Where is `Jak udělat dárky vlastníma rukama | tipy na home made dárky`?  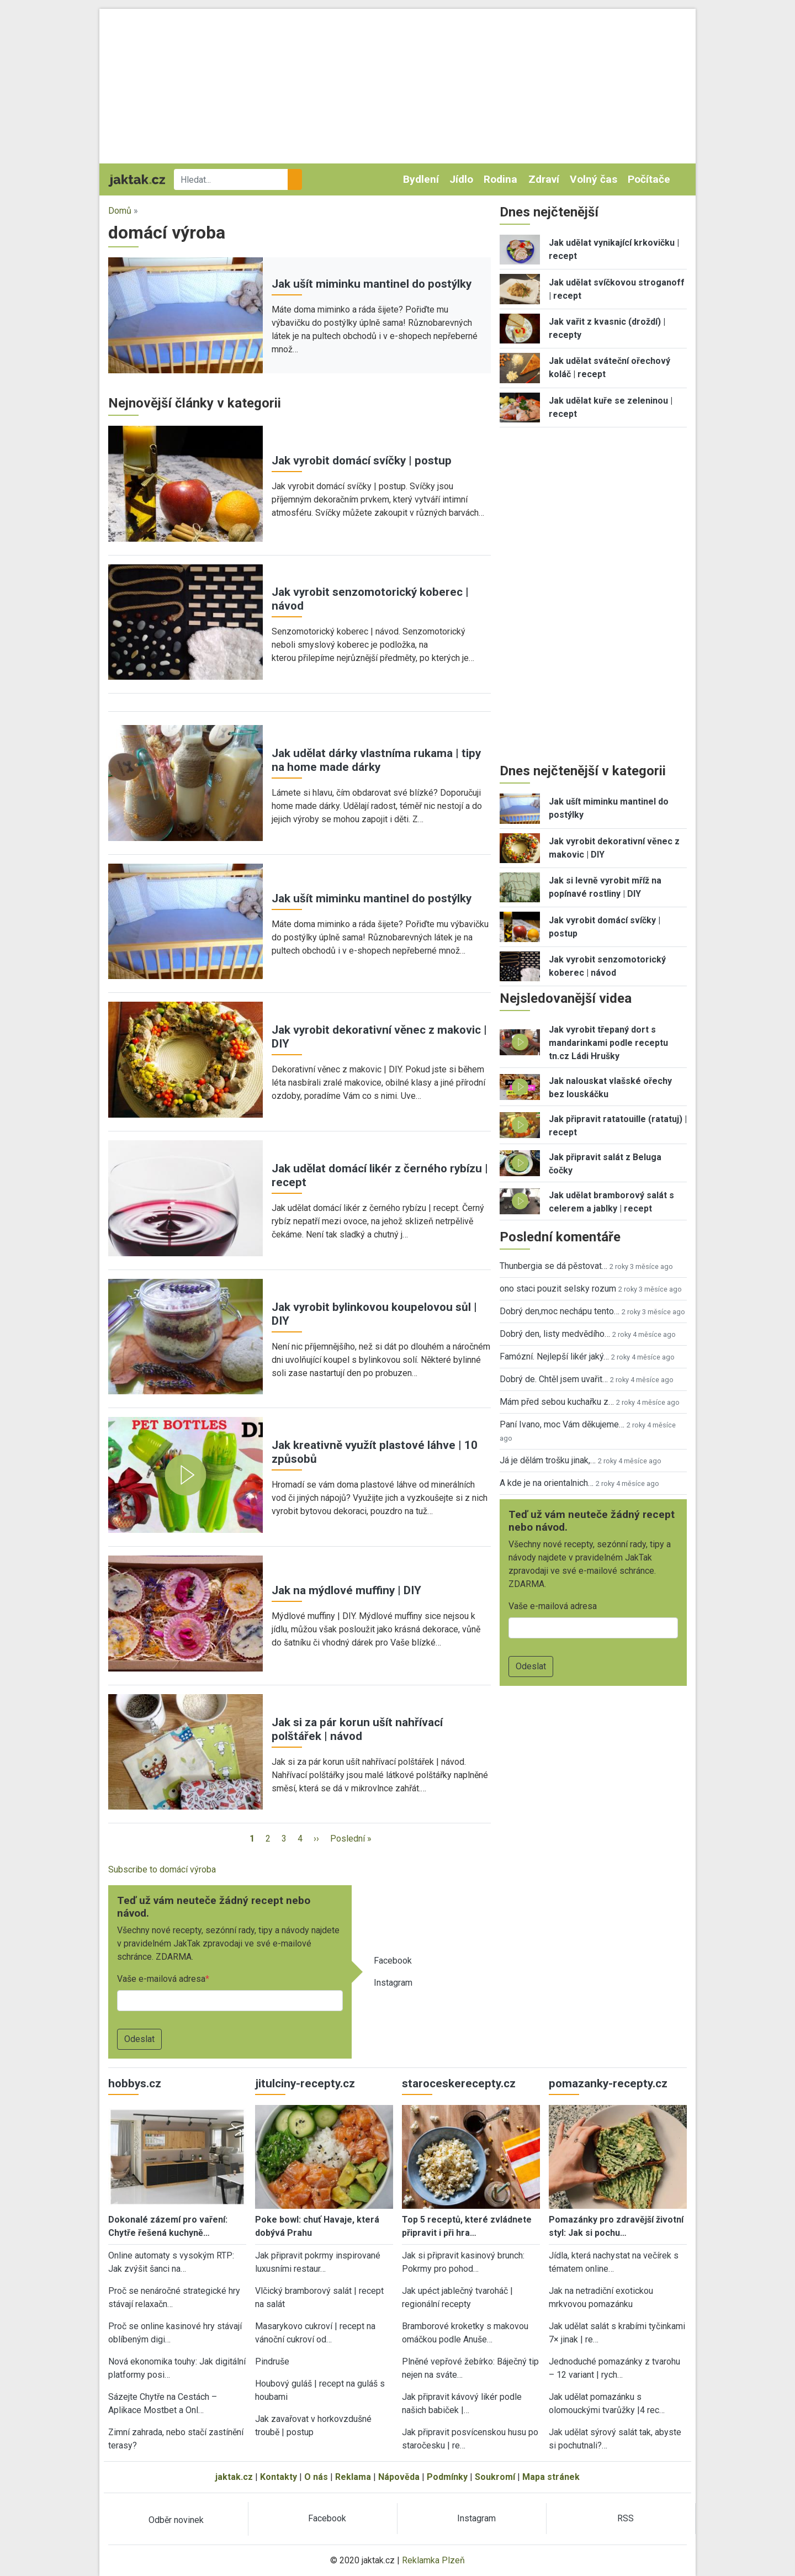
Jak udělat dárky vlastníma rukama | tipy na home made dárky is located at coordinates (376, 760).